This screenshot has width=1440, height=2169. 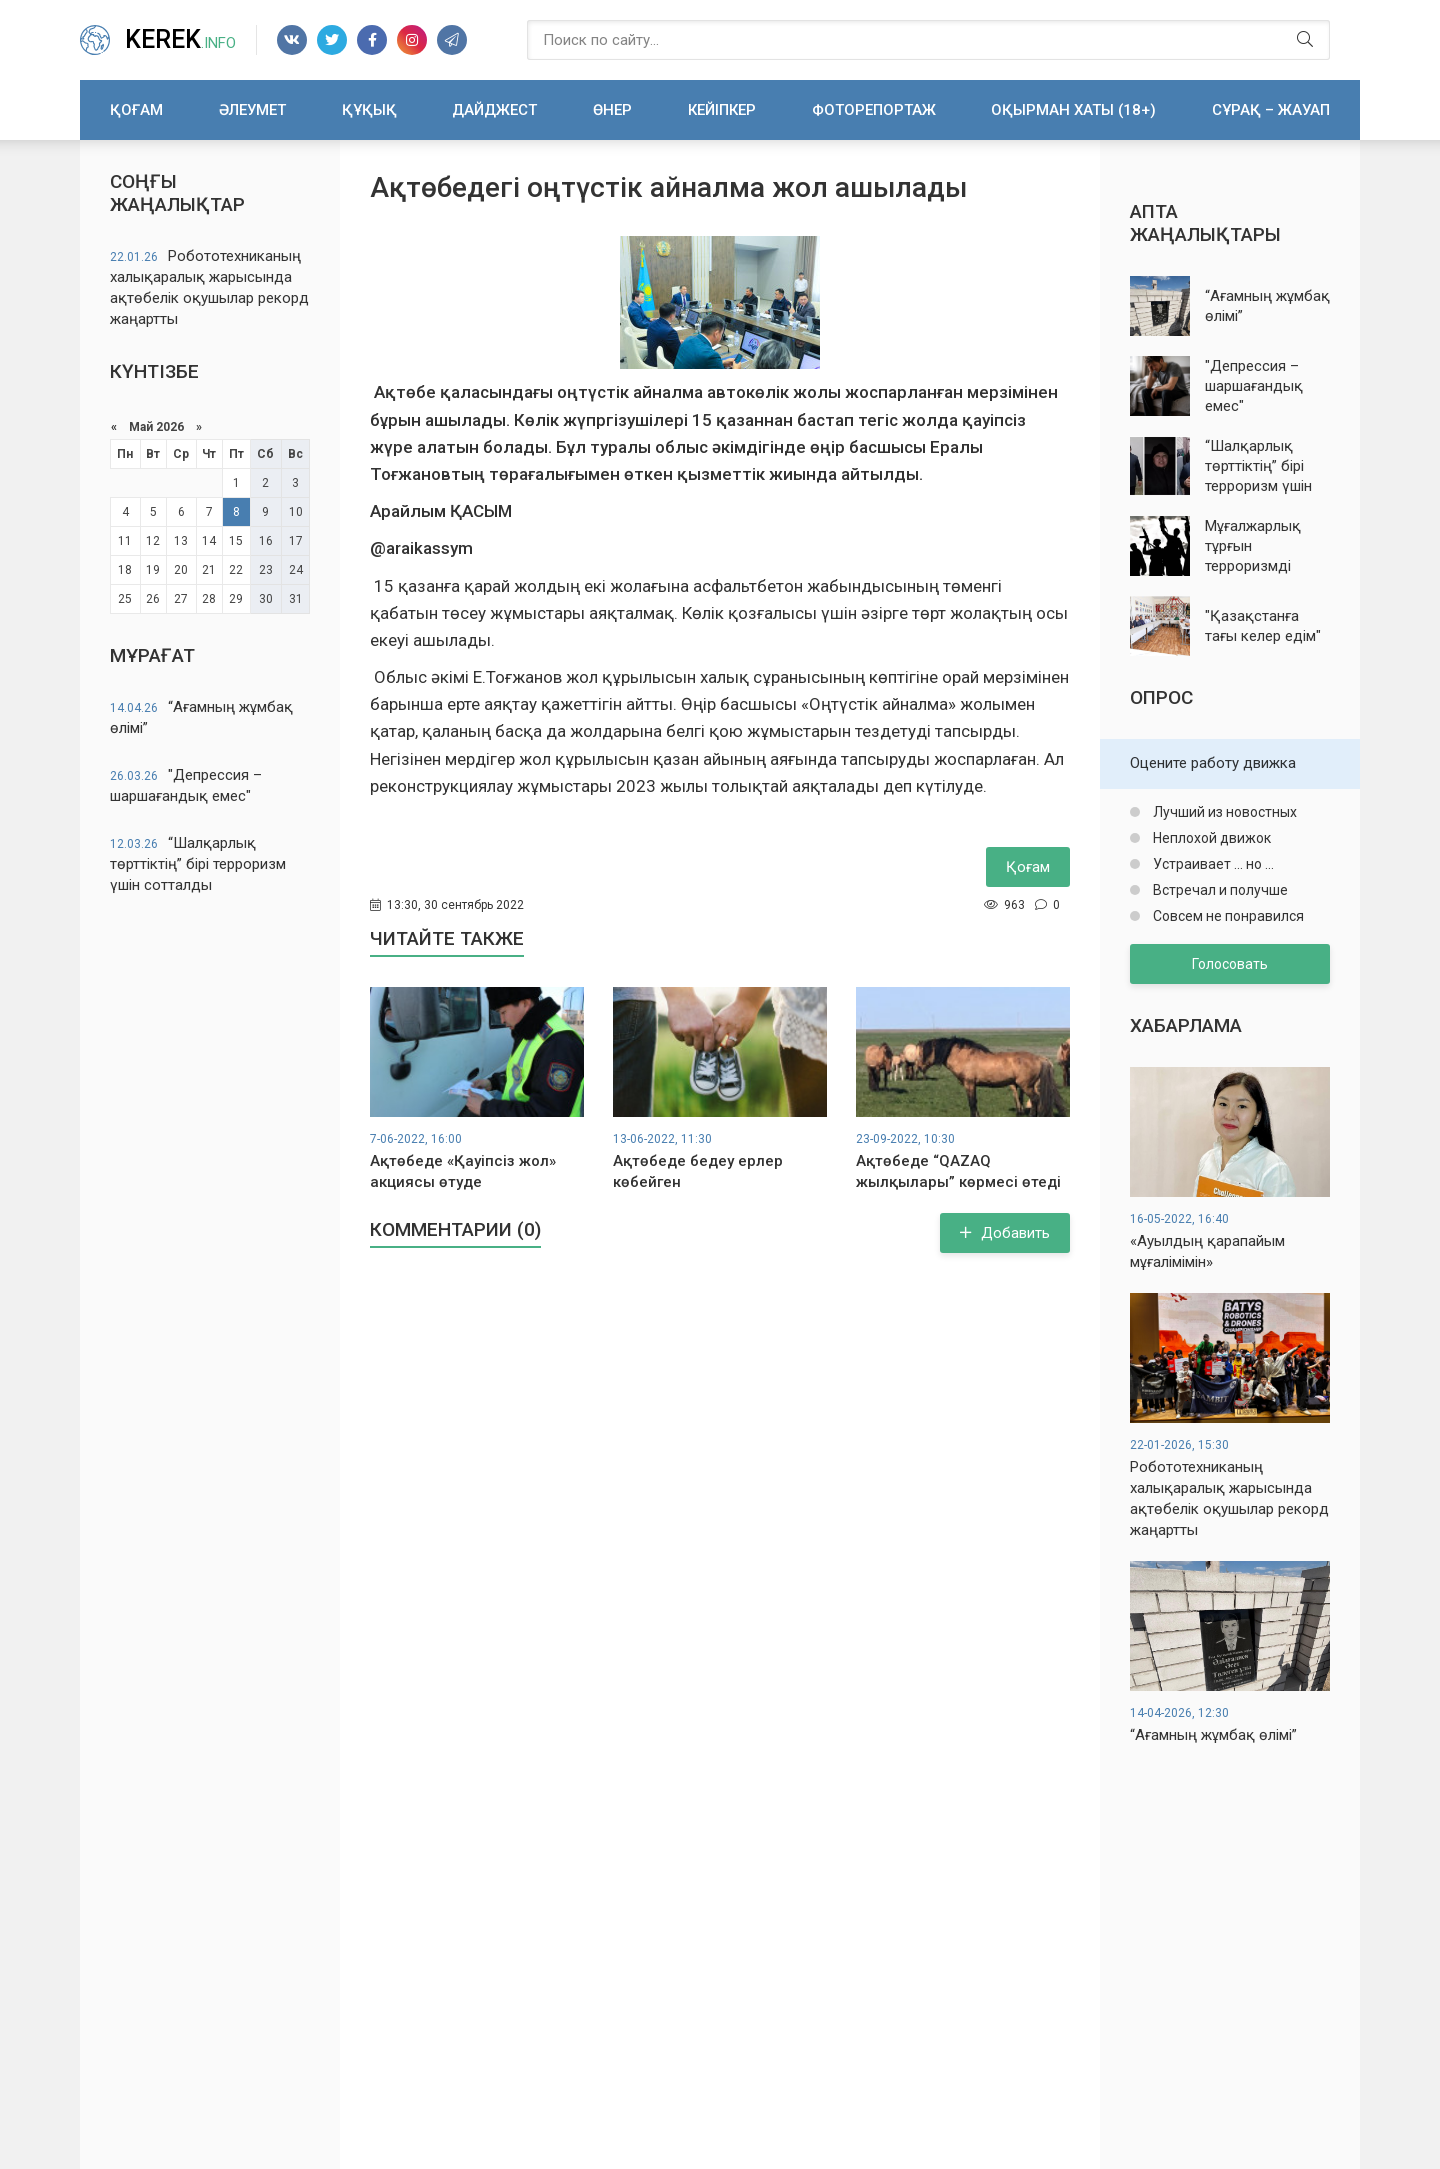 What do you see at coordinates (180, 39) in the screenshot?
I see `Kerek` at bounding box center [180, 39].